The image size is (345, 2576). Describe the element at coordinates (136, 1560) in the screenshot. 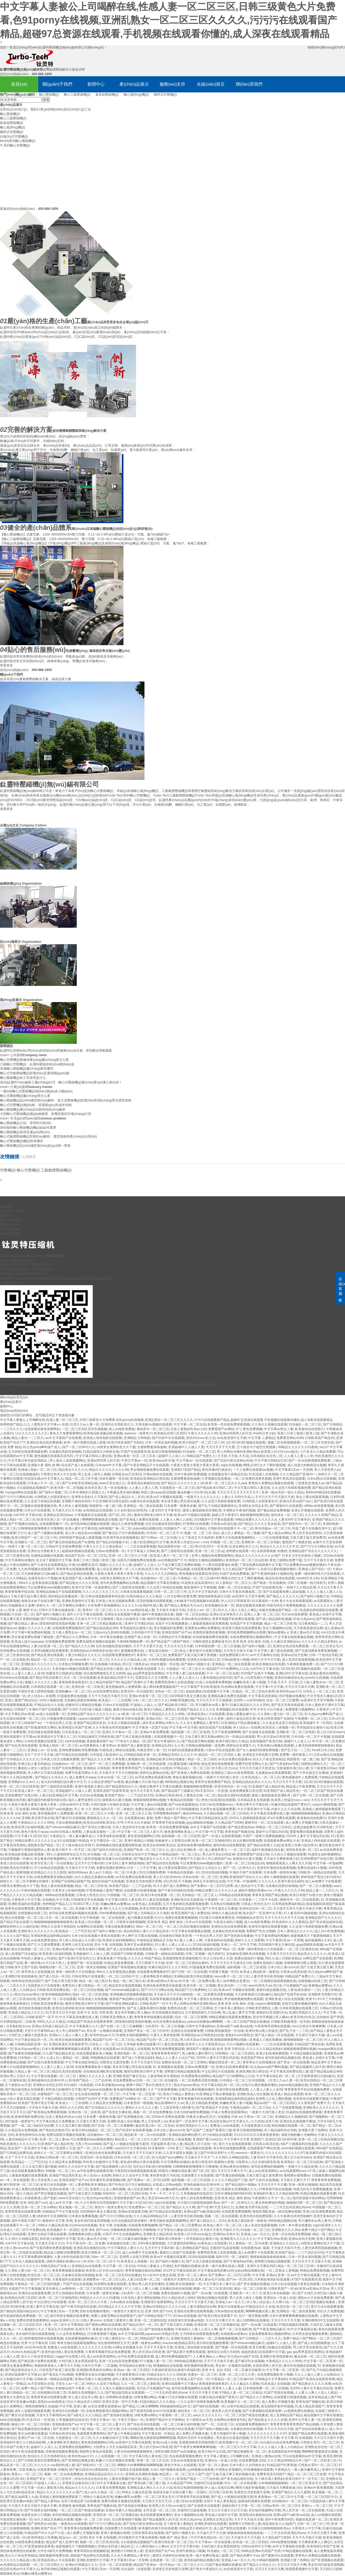

I see `岛国毛片视频免费在线观看` at that location.